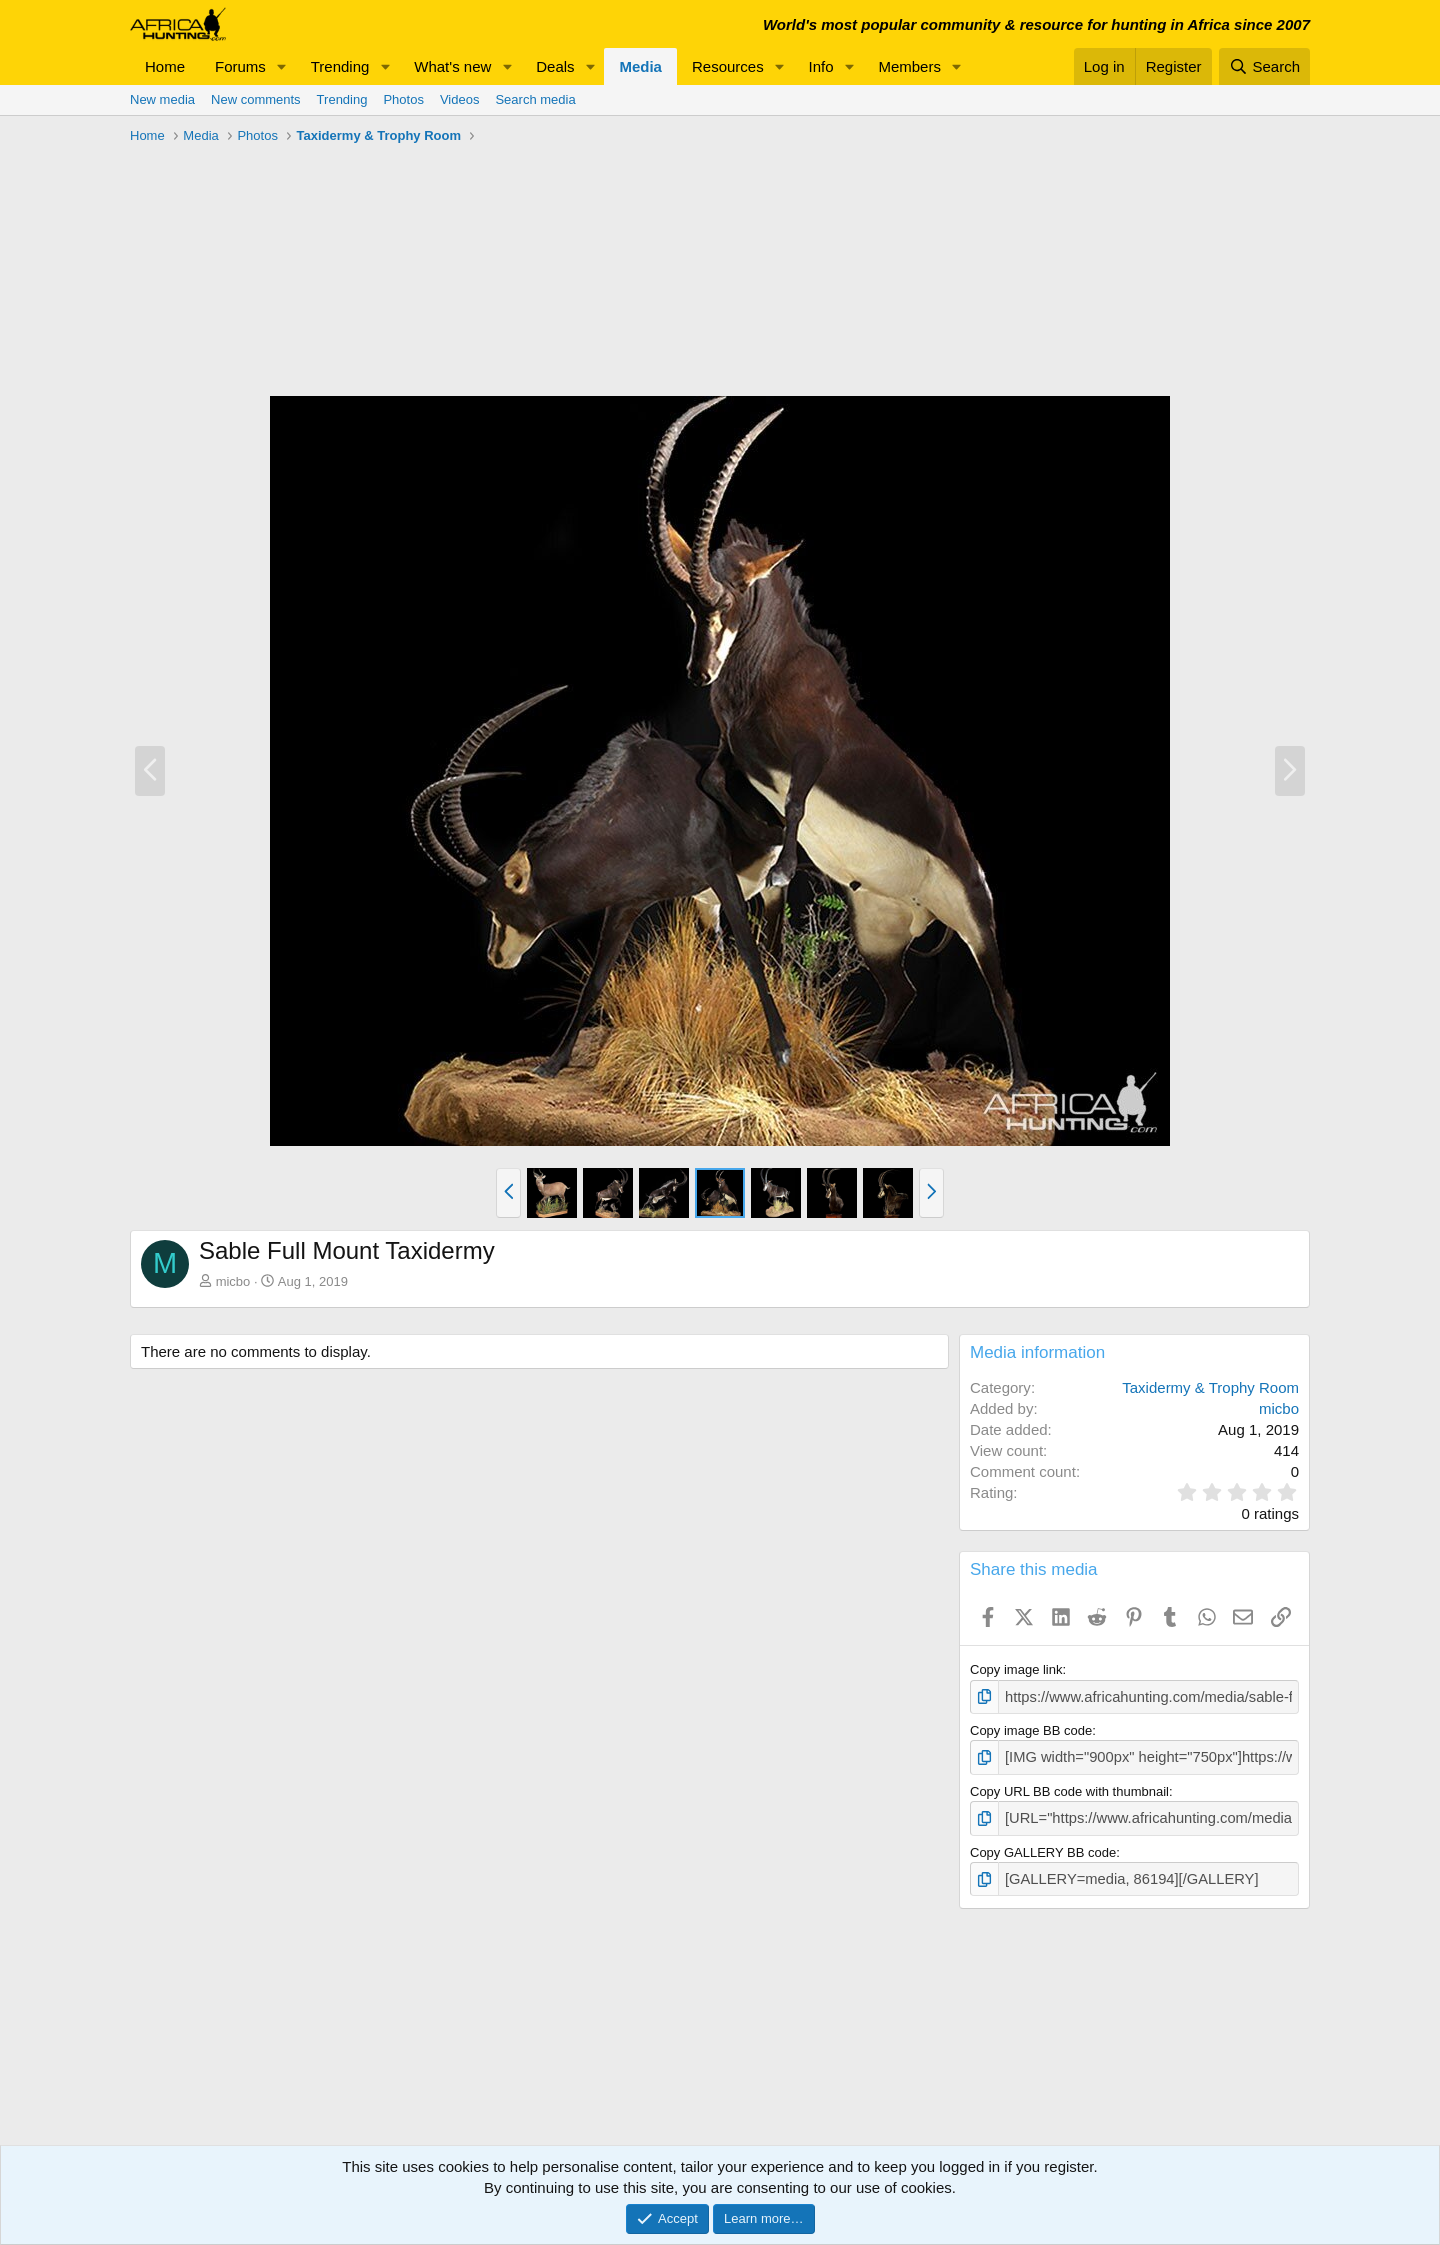 The image size is (1440, 2245). What do you see at coordinates (1210, 1387) in the screenshot?
I see `Taxidermy & Trophy Room` at bounding box center [1210, 1387].